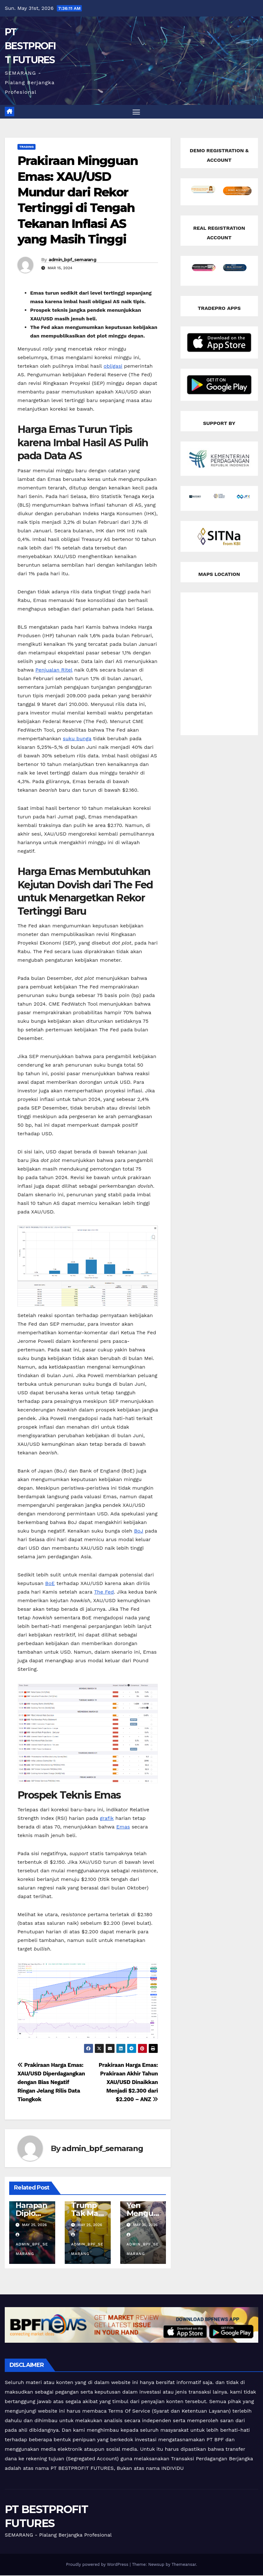  I want to click on admin_bpf_semarang, so click(72, 260).